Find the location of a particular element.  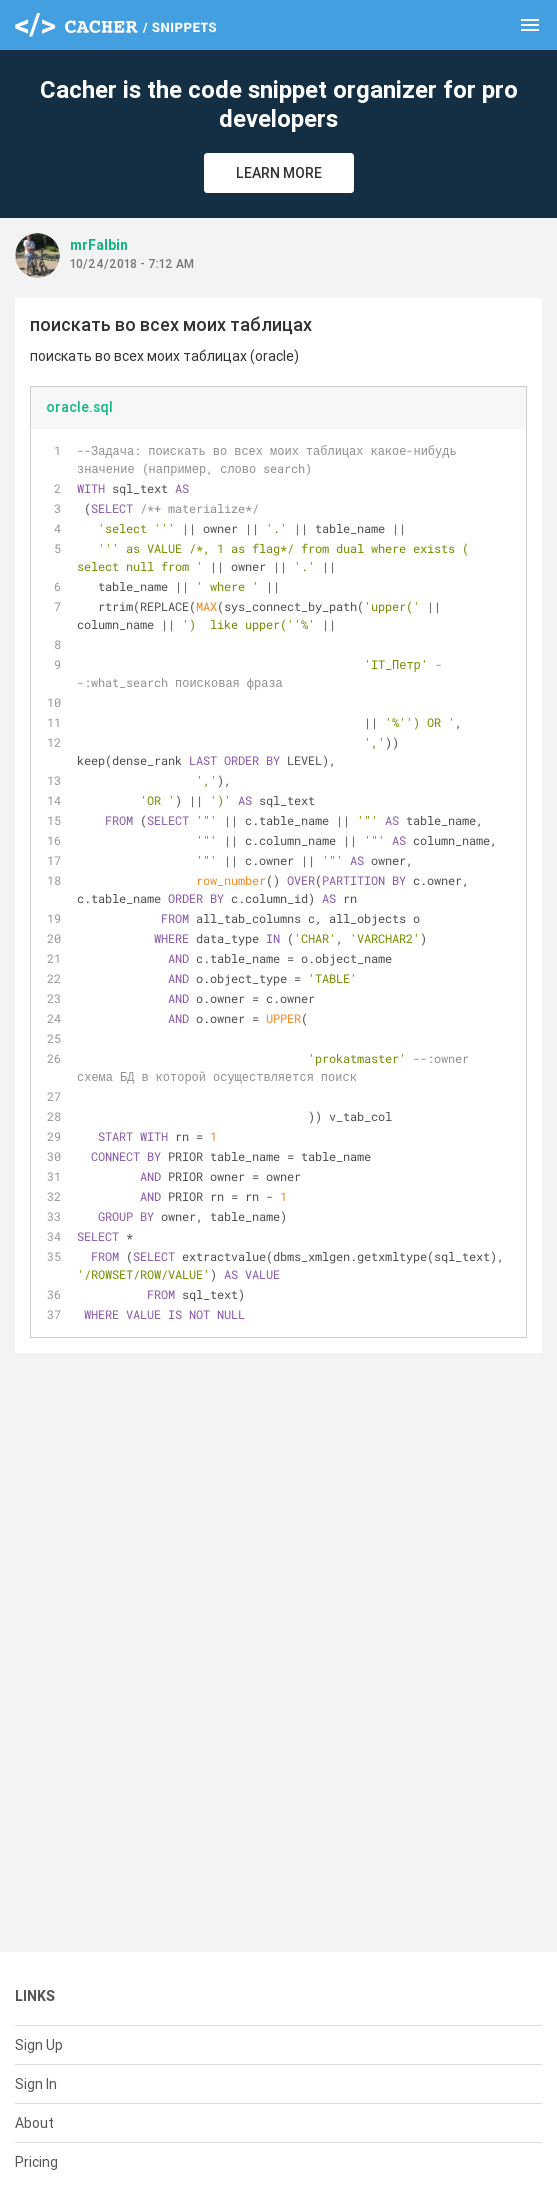

Sign In is located at coordinates (36, 2084).